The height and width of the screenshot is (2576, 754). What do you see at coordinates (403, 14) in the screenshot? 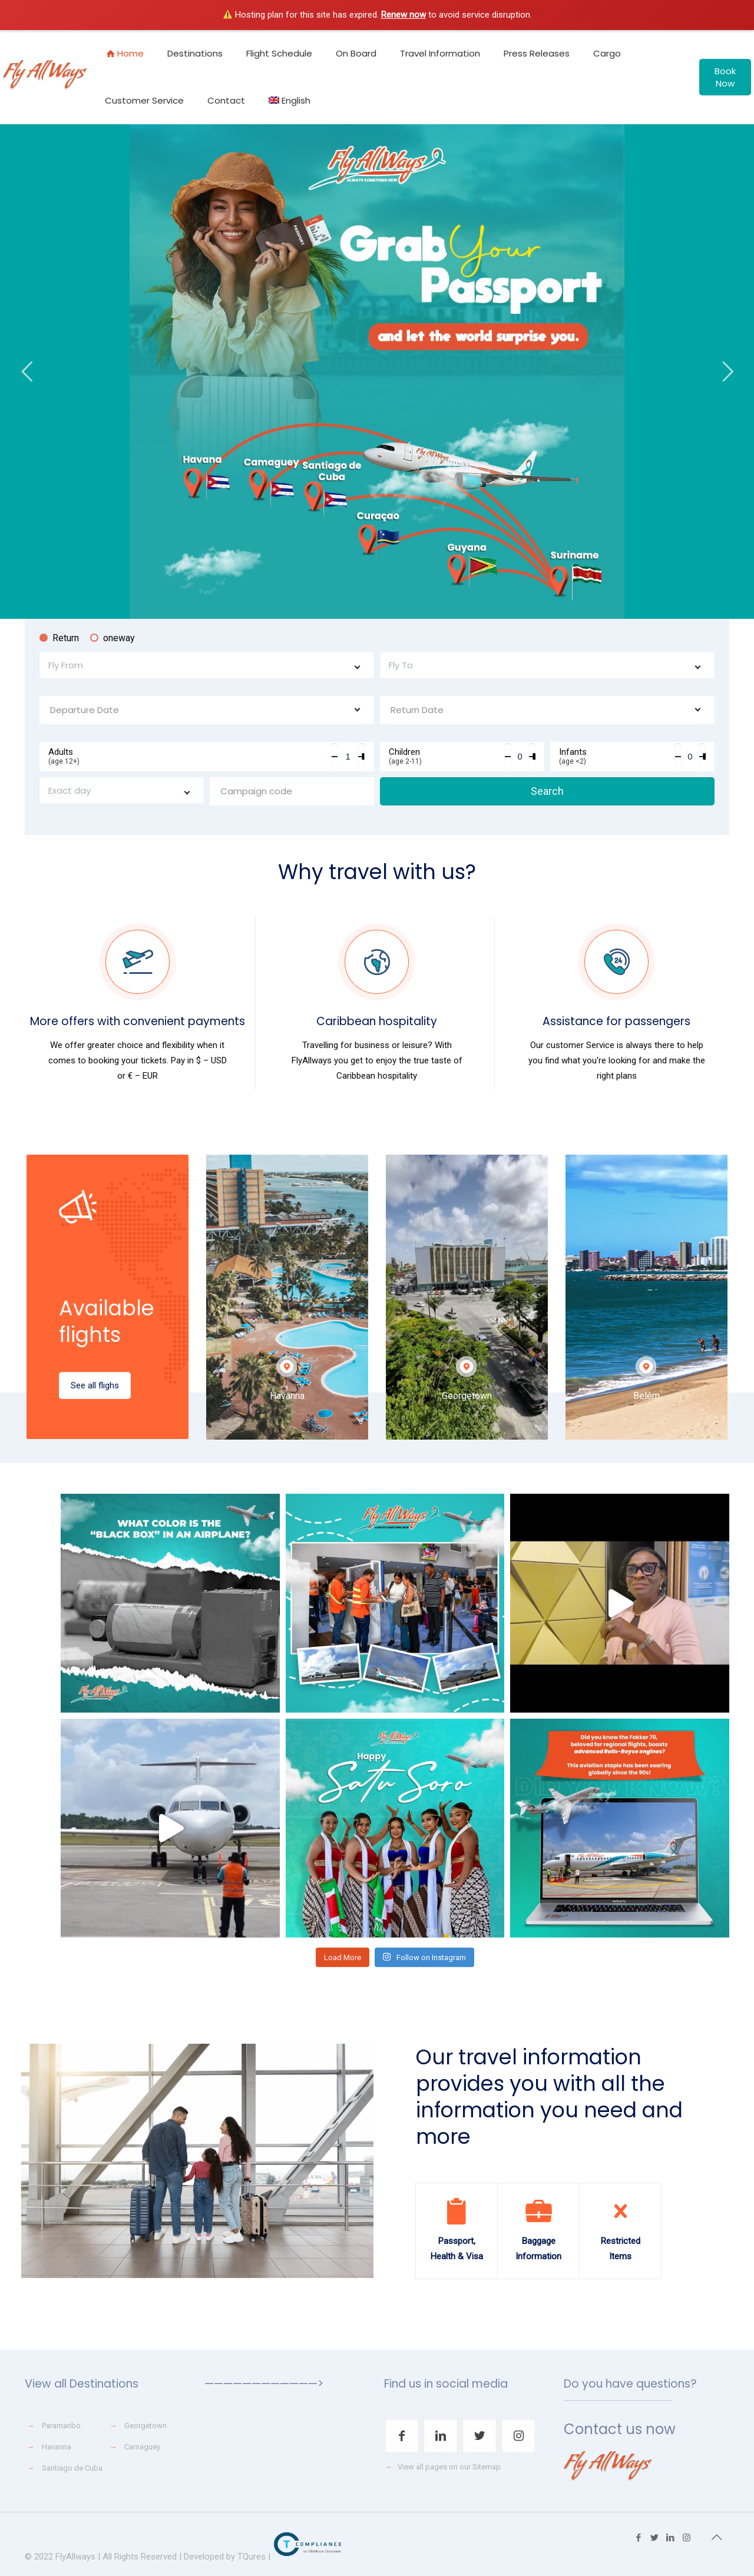
I see `Renew now` at bounding box center [403, 14].